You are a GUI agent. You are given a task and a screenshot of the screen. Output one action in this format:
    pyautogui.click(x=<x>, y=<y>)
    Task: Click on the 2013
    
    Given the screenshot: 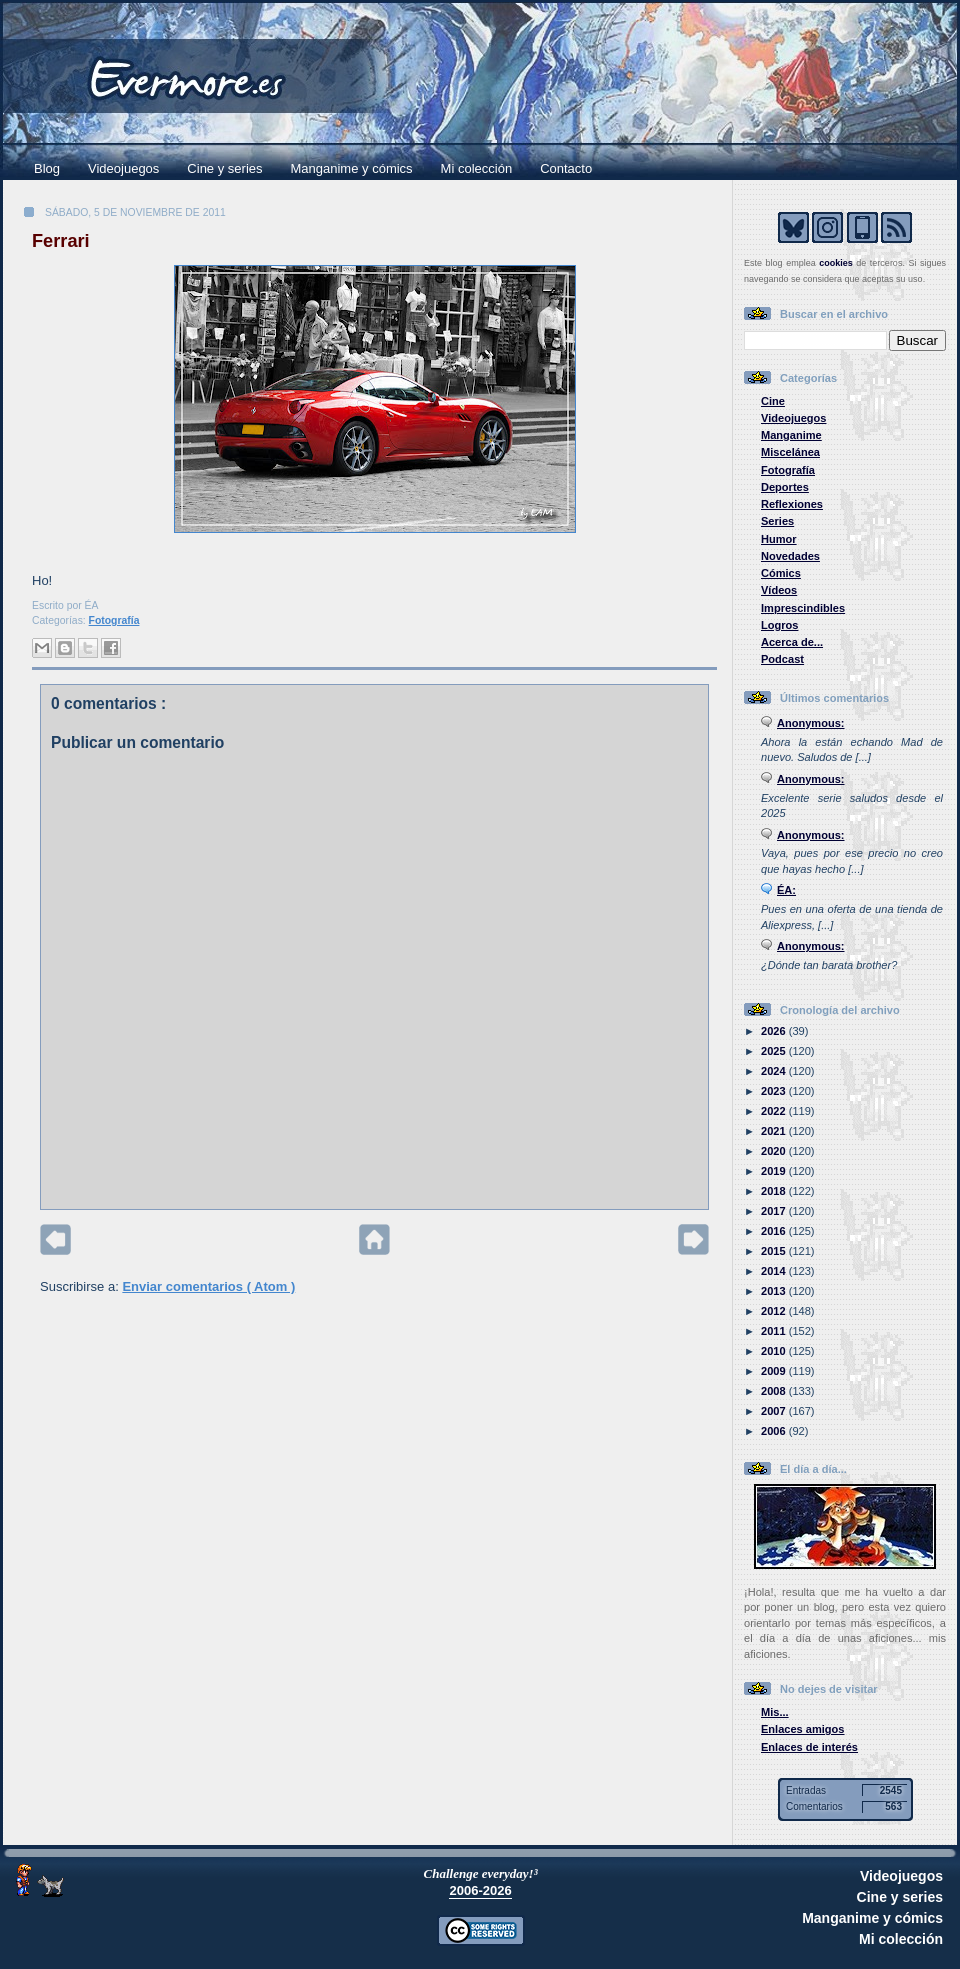 What is the action you would take?
    pyautogui.click(x=775, y=1291)
    